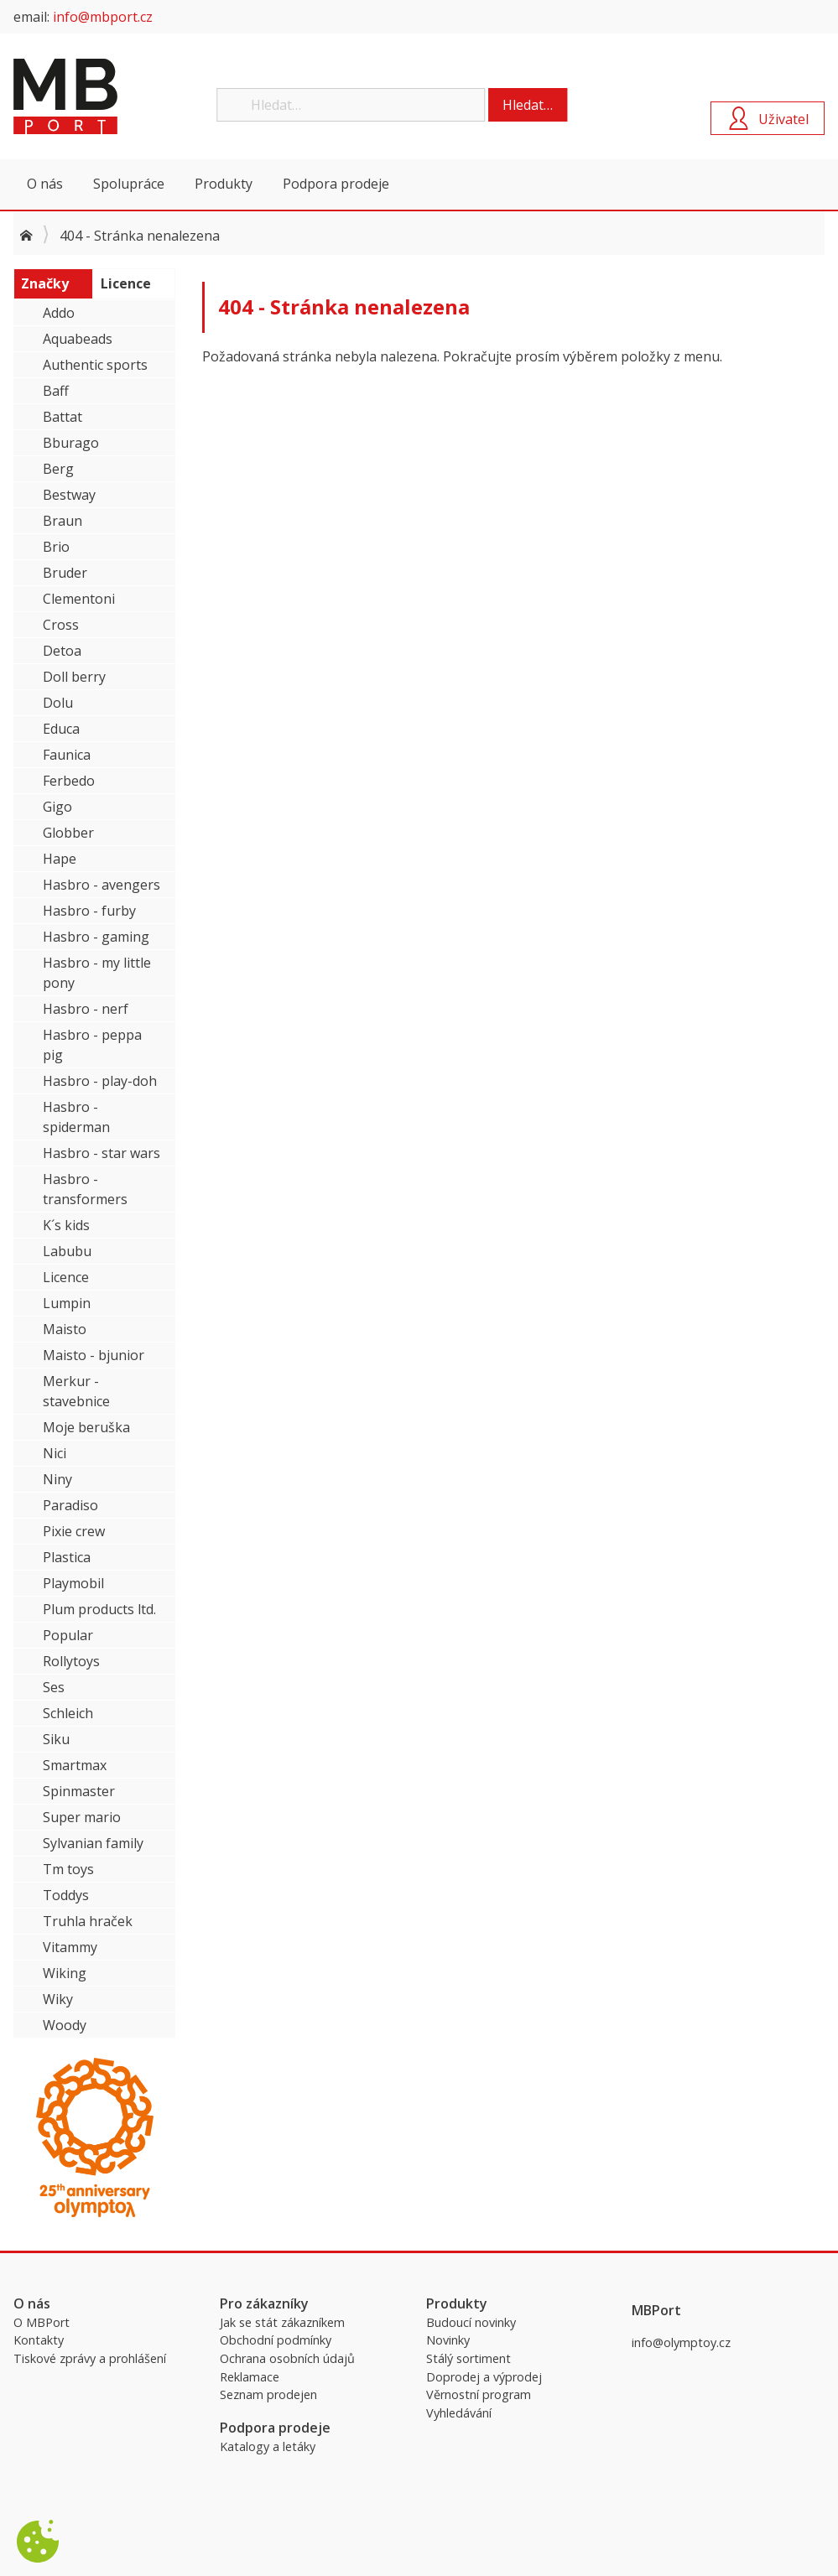  I want to click on Vyhledávání, so click(459, 2413).